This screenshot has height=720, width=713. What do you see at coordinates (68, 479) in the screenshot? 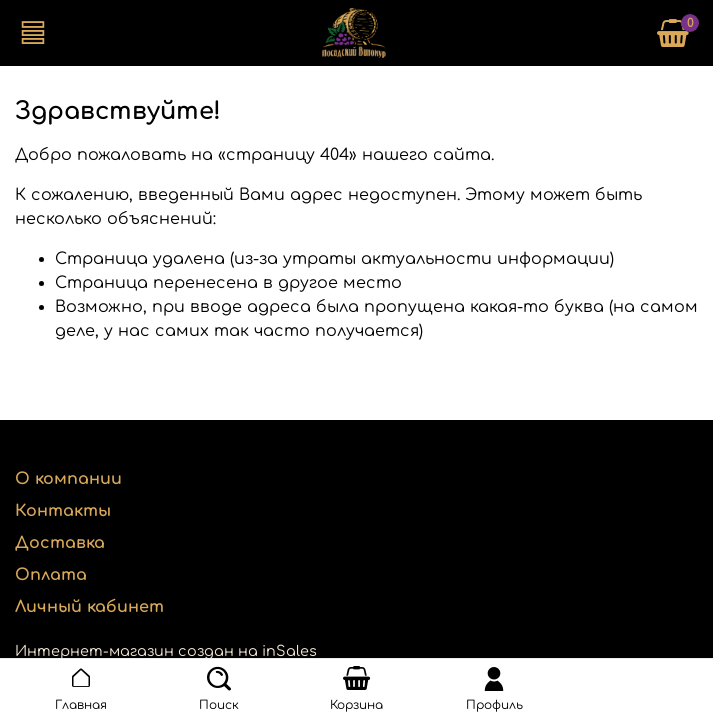
I see `О компании` at bounding box center [68, 479].